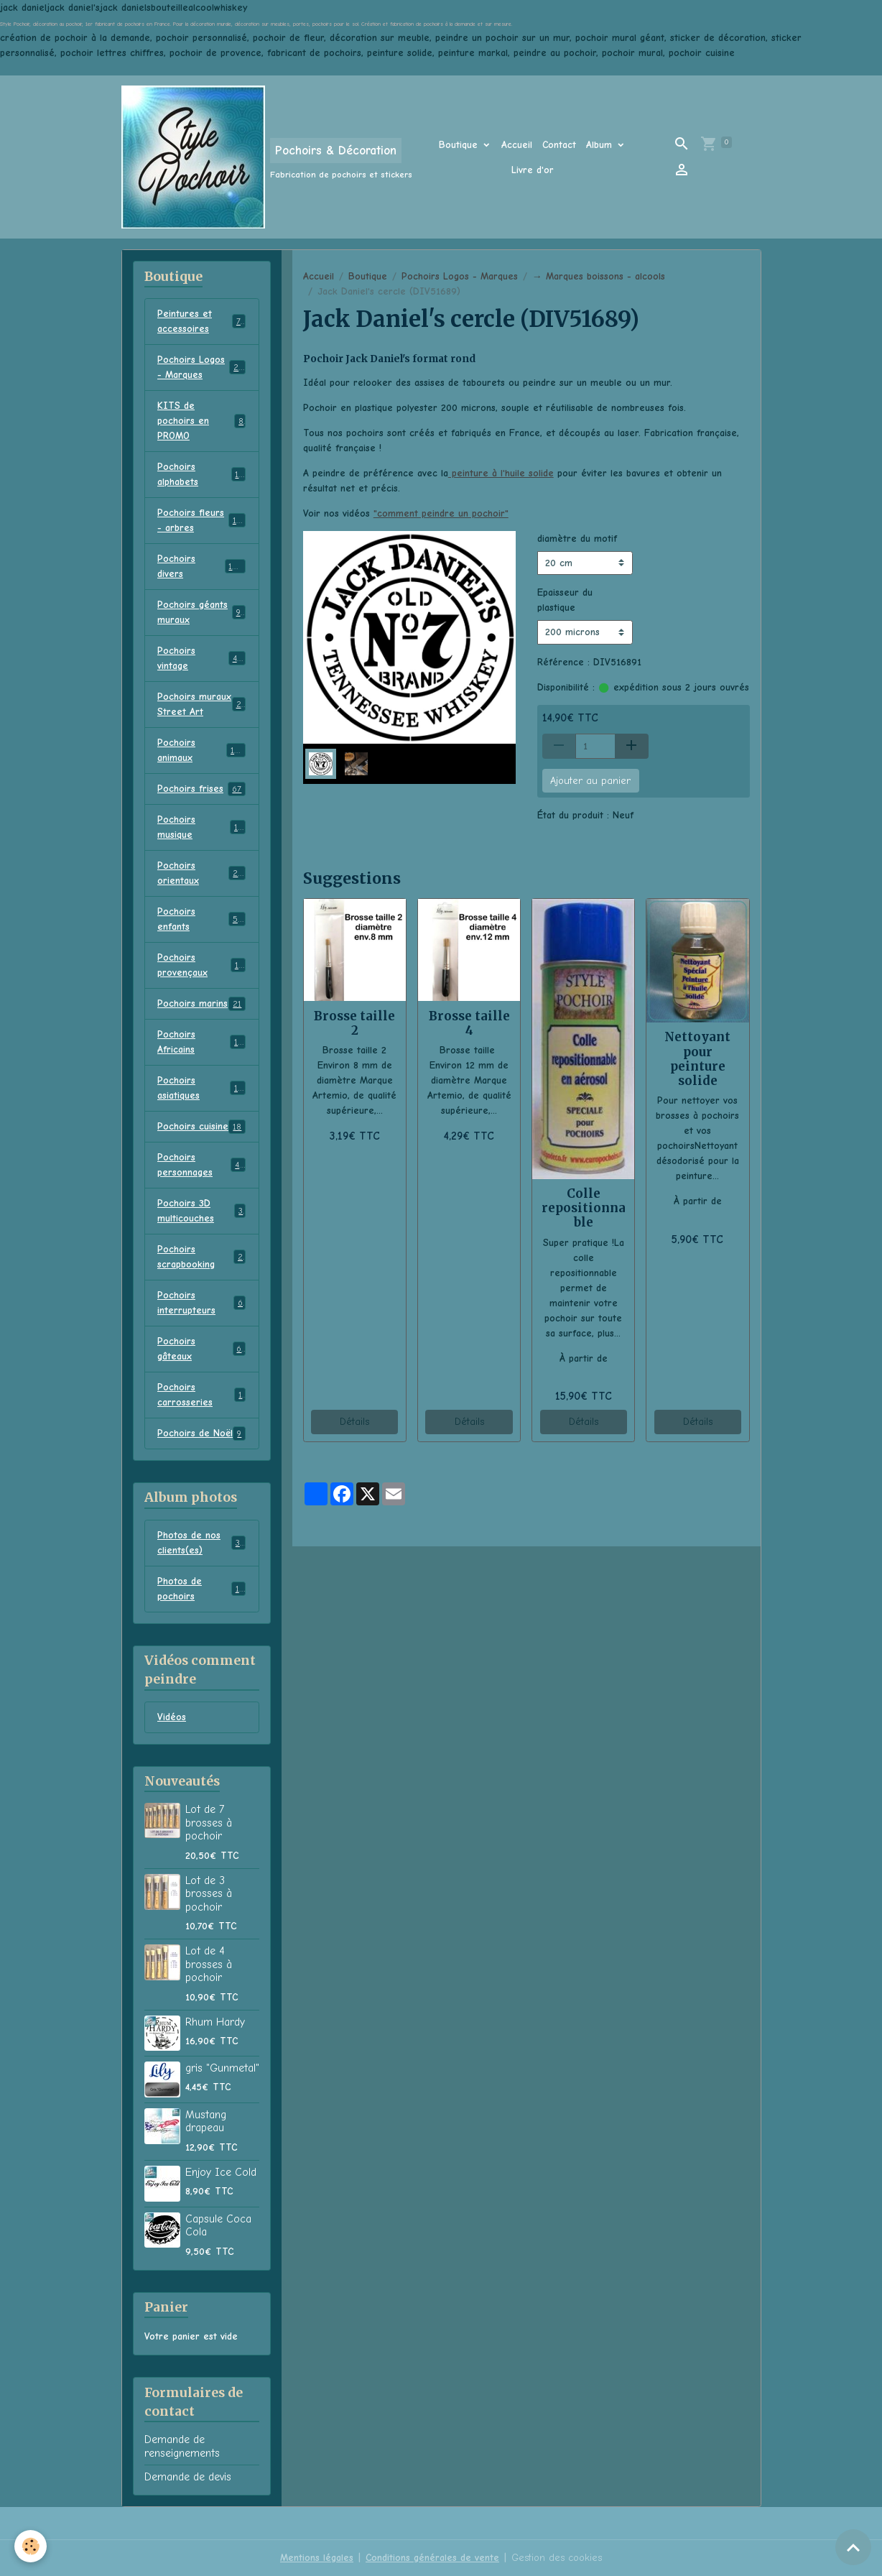 This screenshot has width=882, height=2576. What do you see at coordinates (208, 1893) in the screenshot?
I see `Lot de 3 brosses à pochoir` at bounding box center [208, 1893].